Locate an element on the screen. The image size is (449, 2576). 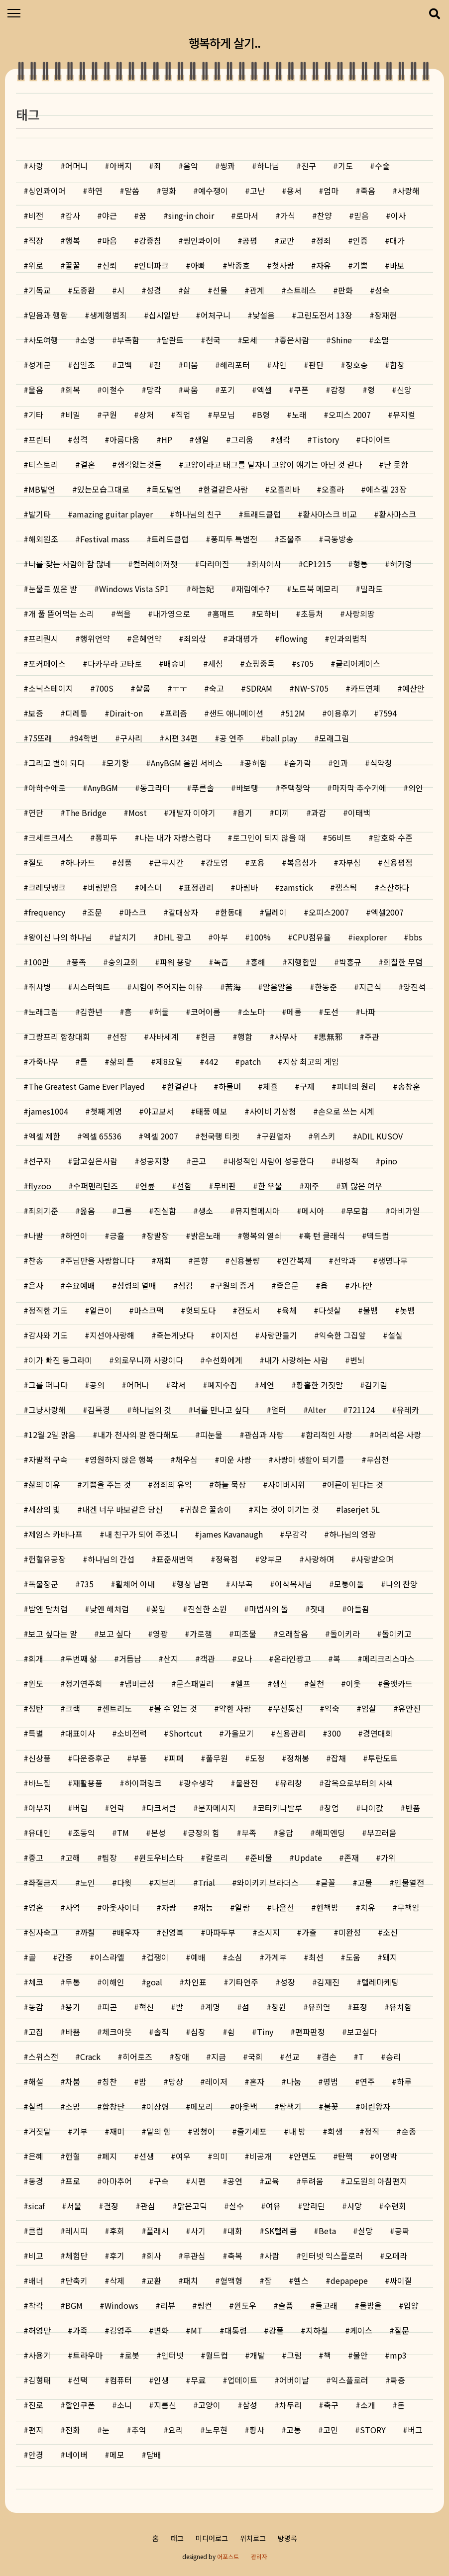
하루 is located at coordinates (404, 2081).